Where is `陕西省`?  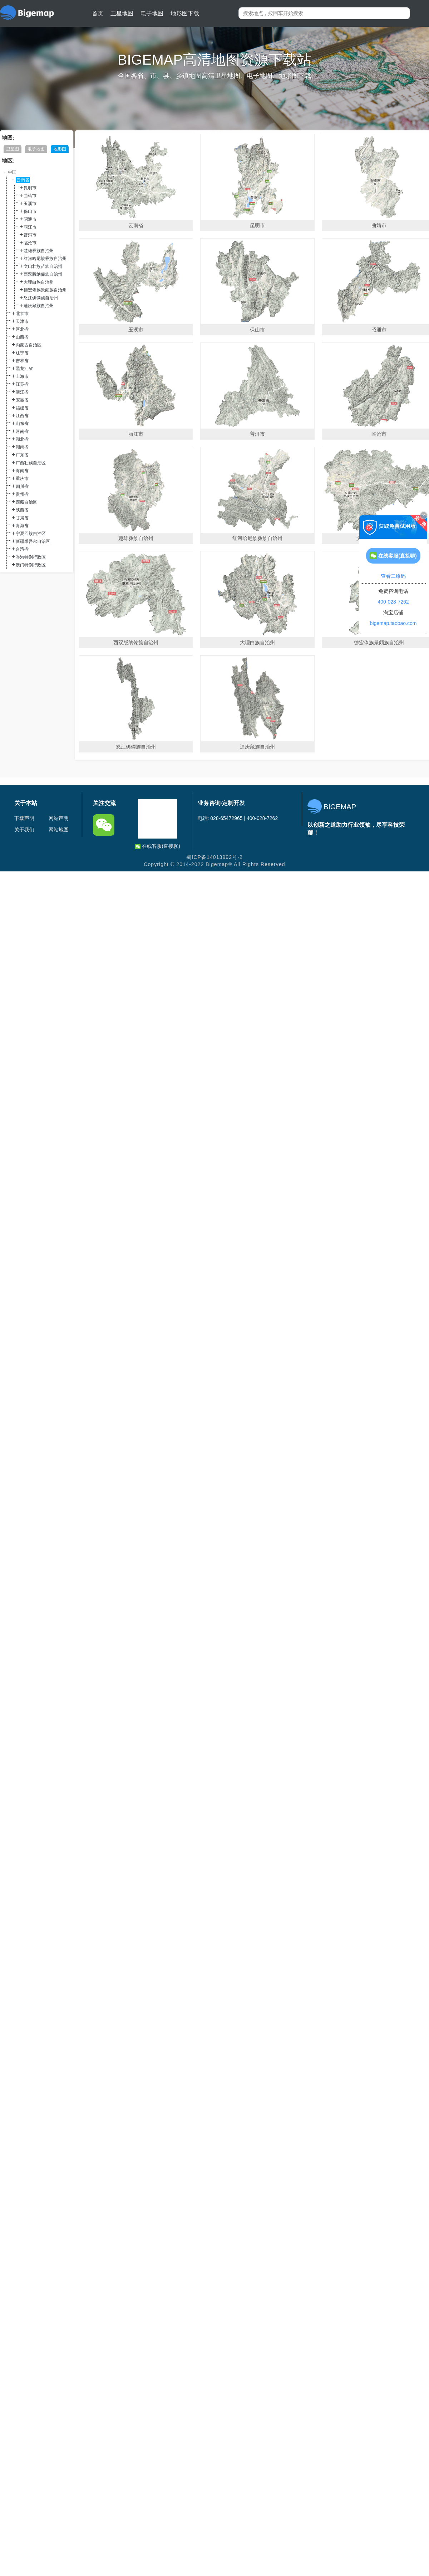 陕西省 is located at coordinates (22, 509).